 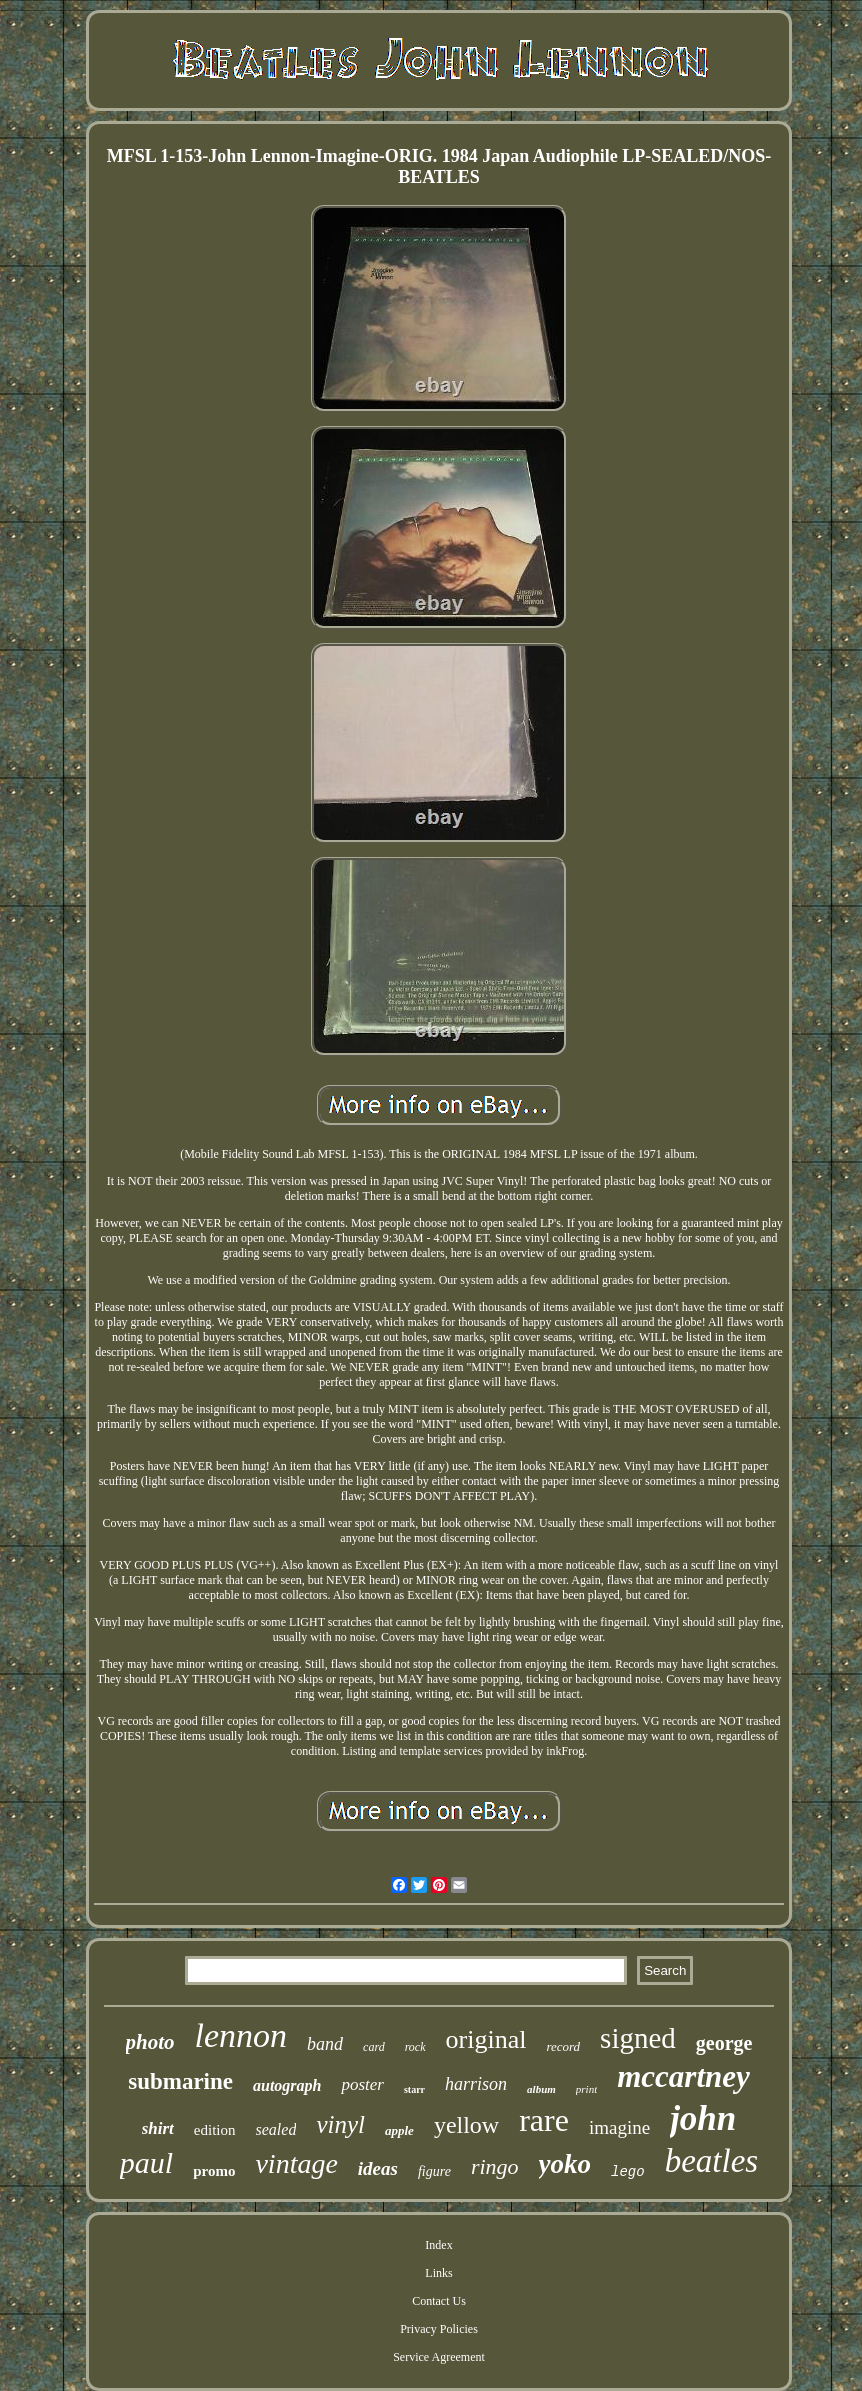 What do you see at coordinates (586, 2089) in the screenshot?
I see `print` at bounding box center [586, 2089].